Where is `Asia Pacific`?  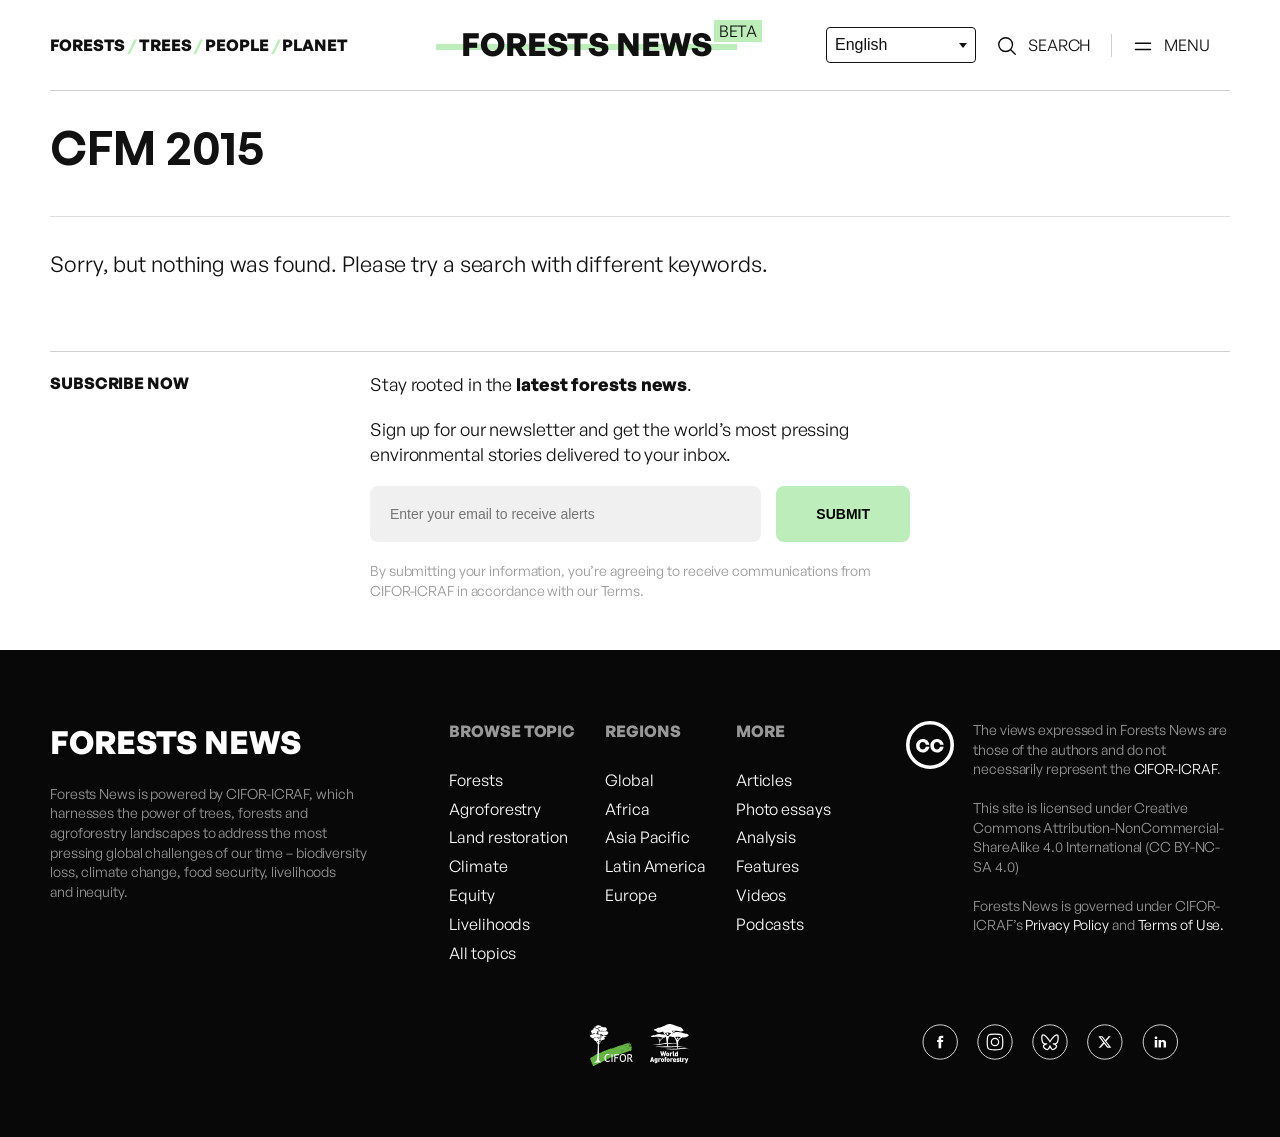 Asia Pacific is located at coordinates (647, 837).